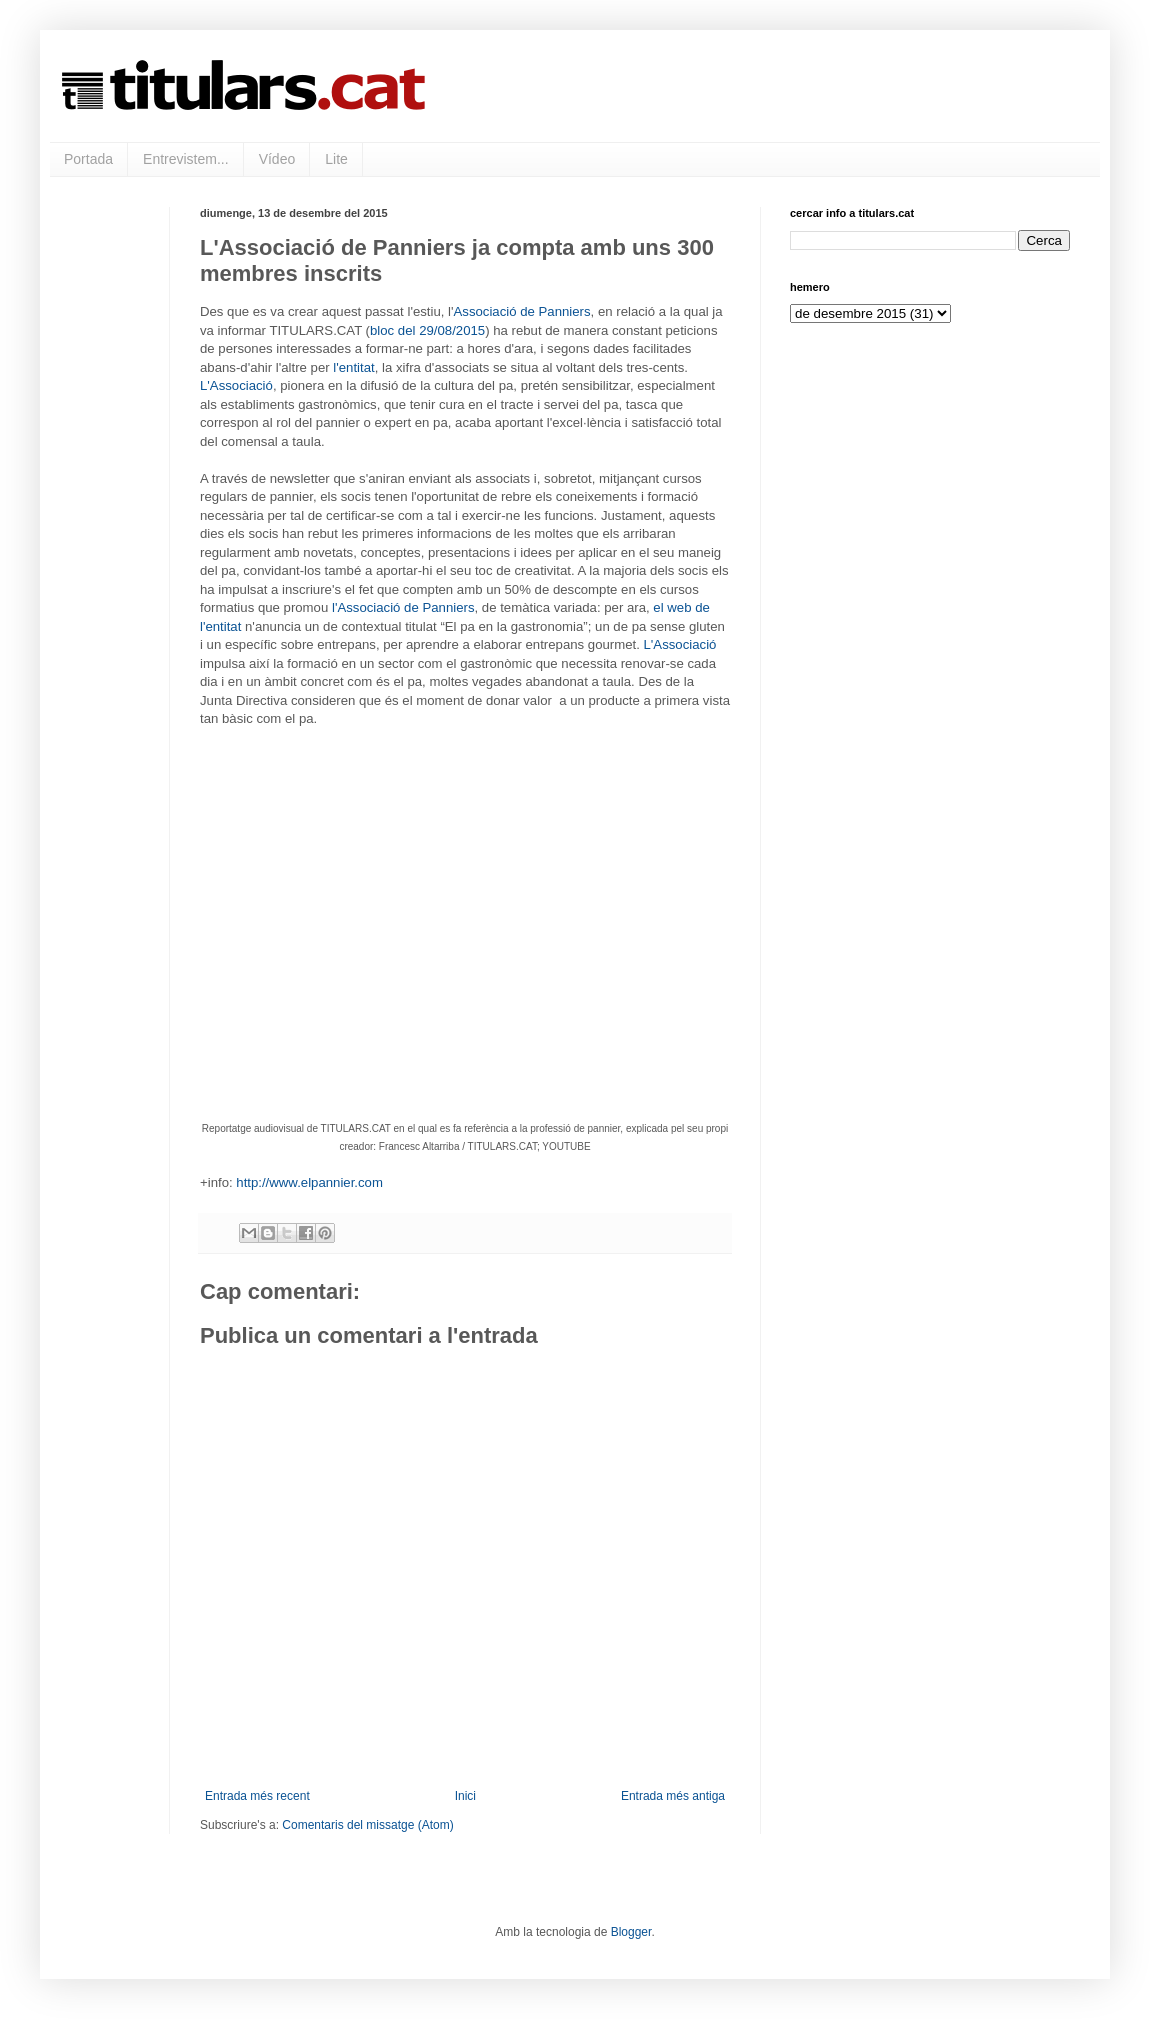 The width and height of the screenshot is (1150, 2020). Describe the element at coordinates (465, 1796) in the screenshot. I see `Inici` at that location.